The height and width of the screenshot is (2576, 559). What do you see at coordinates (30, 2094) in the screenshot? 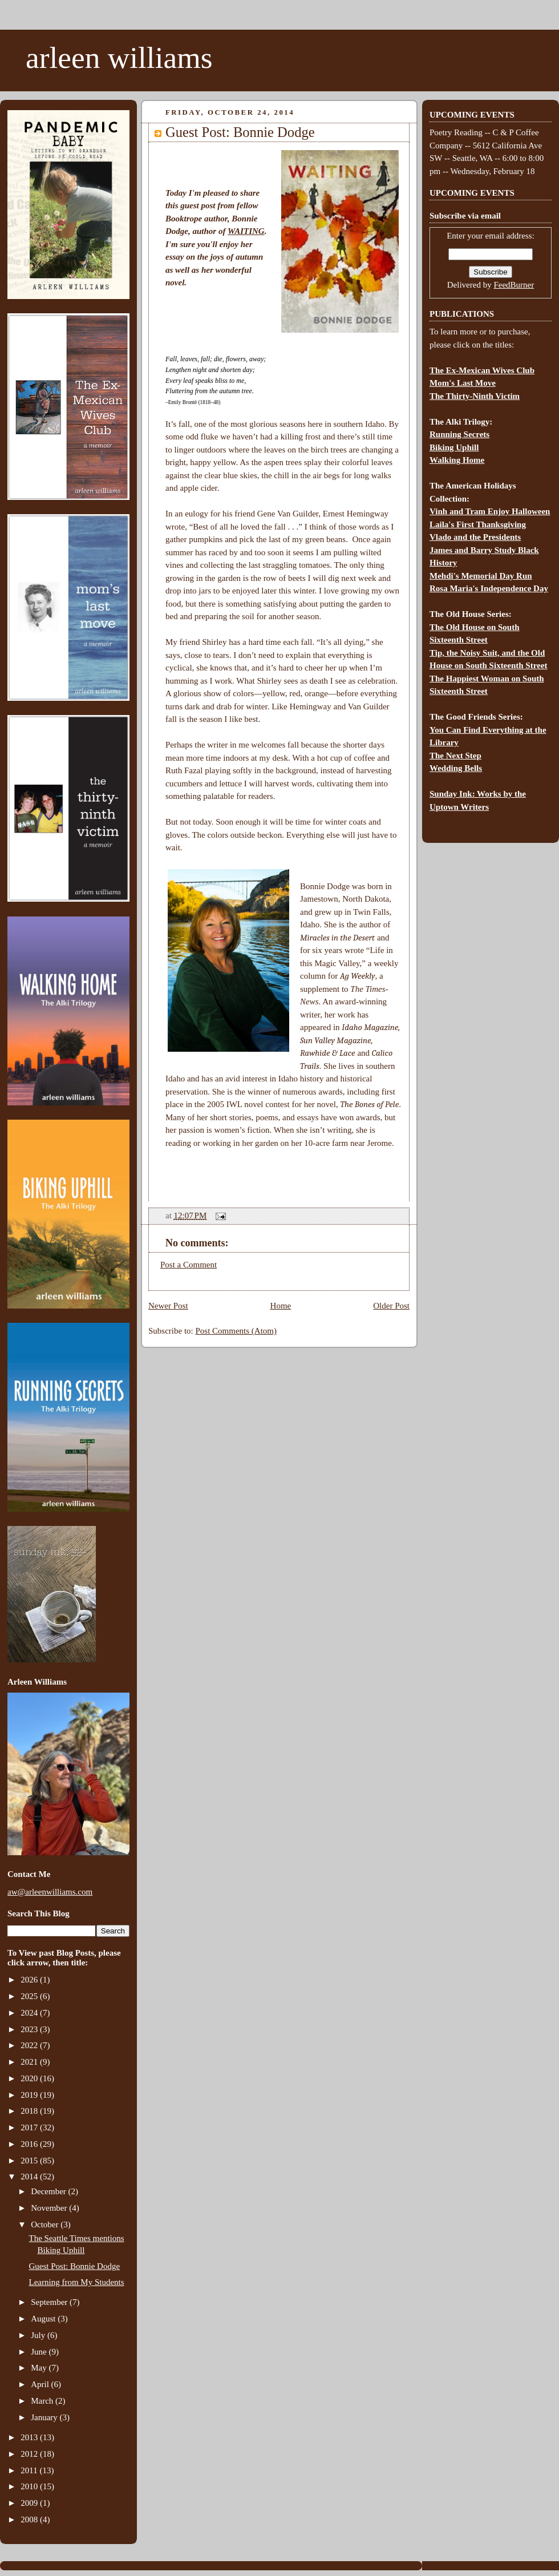
I see `2019` at bounding box center [30, 2094].